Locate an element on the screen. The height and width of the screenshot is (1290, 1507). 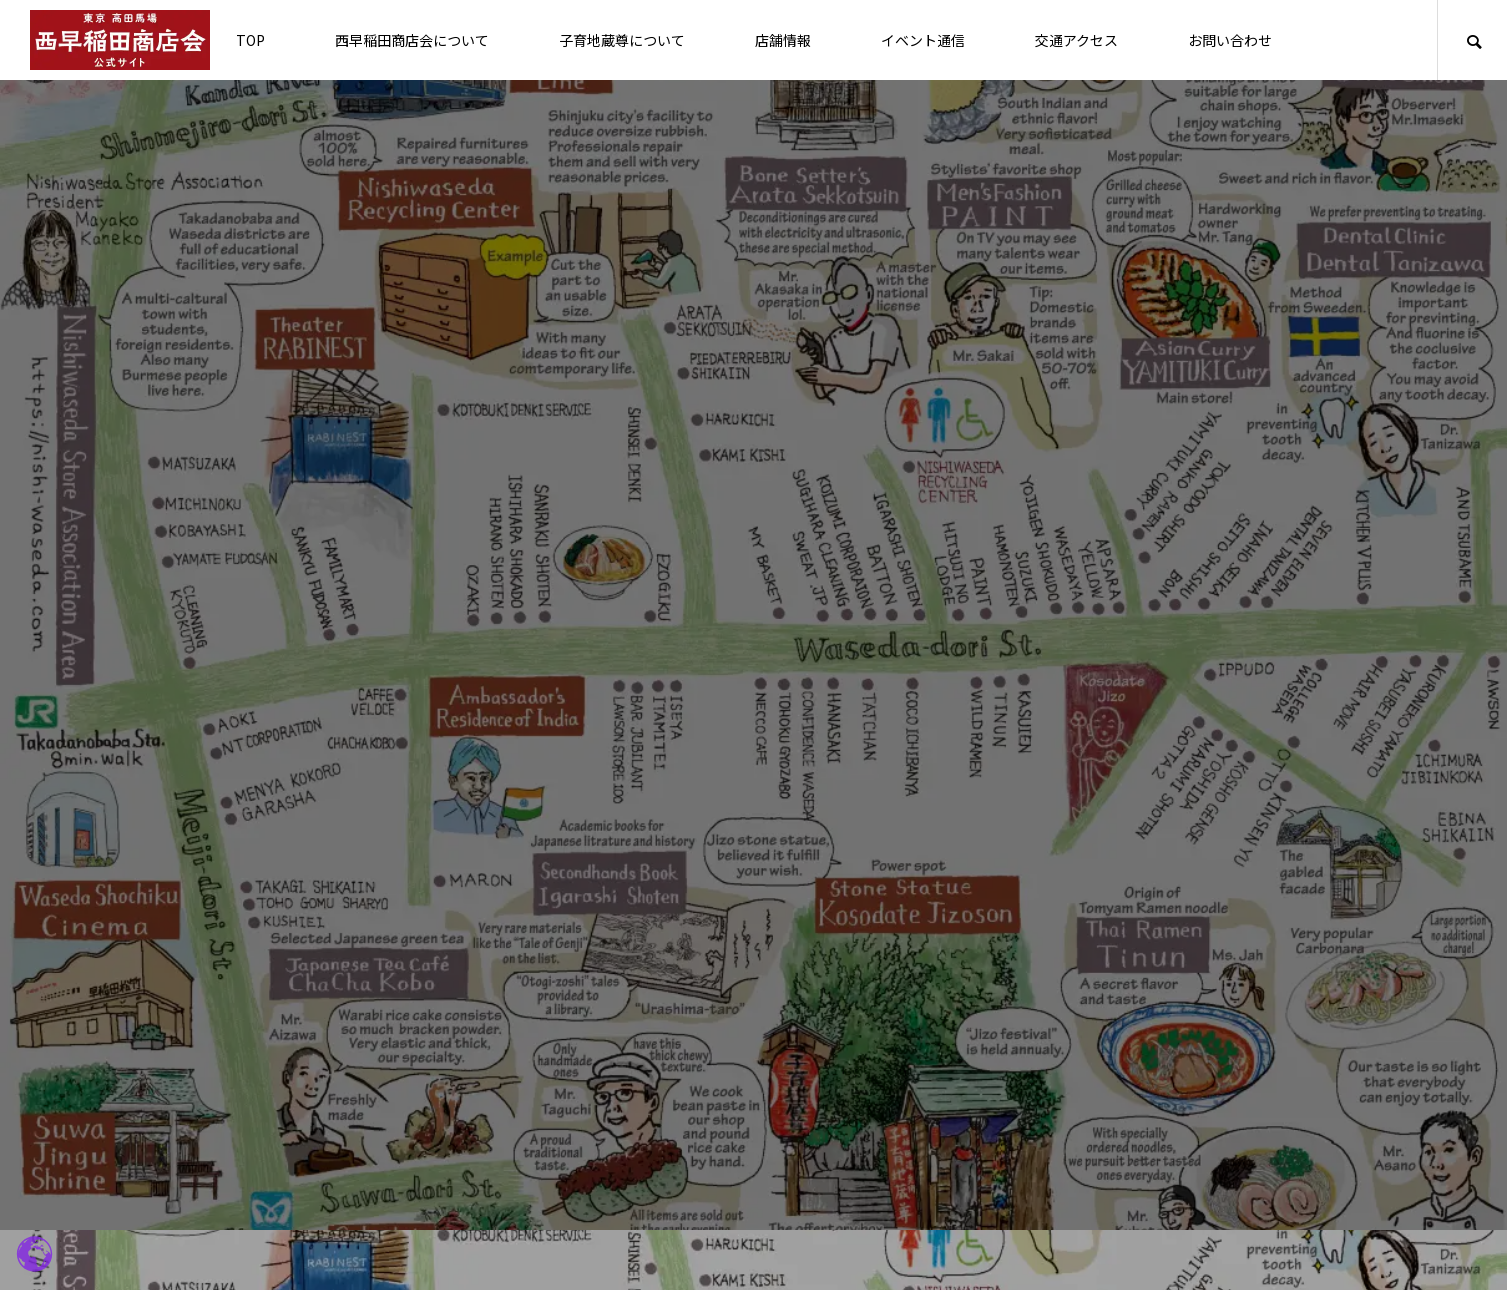
イベント通信 is located at coordinates (923, 40).